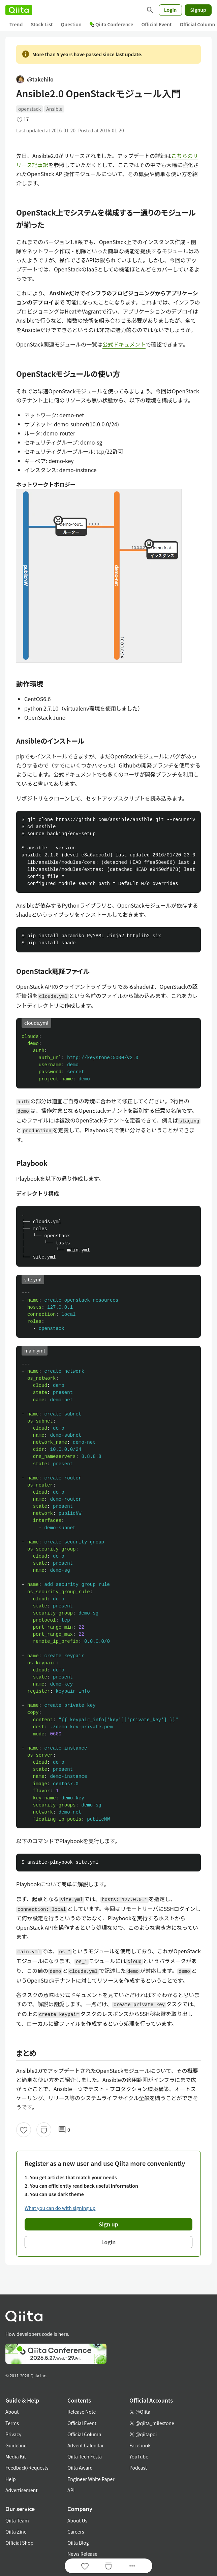 The image size is (217, 2576). What do you see at coordinates (140, 2445) in the screenshot?
I see `Facebook` at bounding box center [140, 2445].